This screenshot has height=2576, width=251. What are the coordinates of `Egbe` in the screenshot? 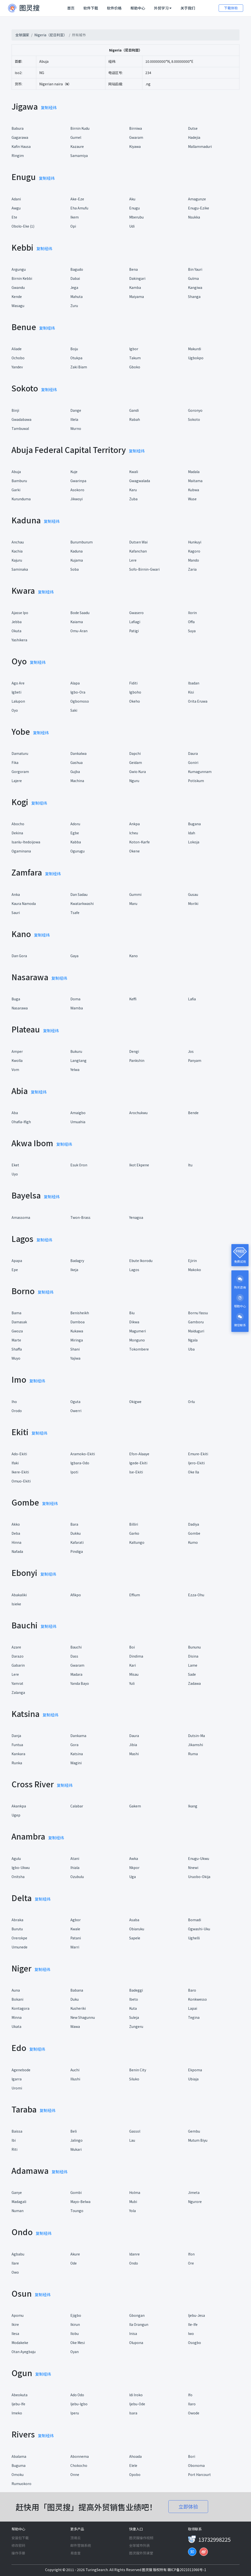 It's located at (74, 832).